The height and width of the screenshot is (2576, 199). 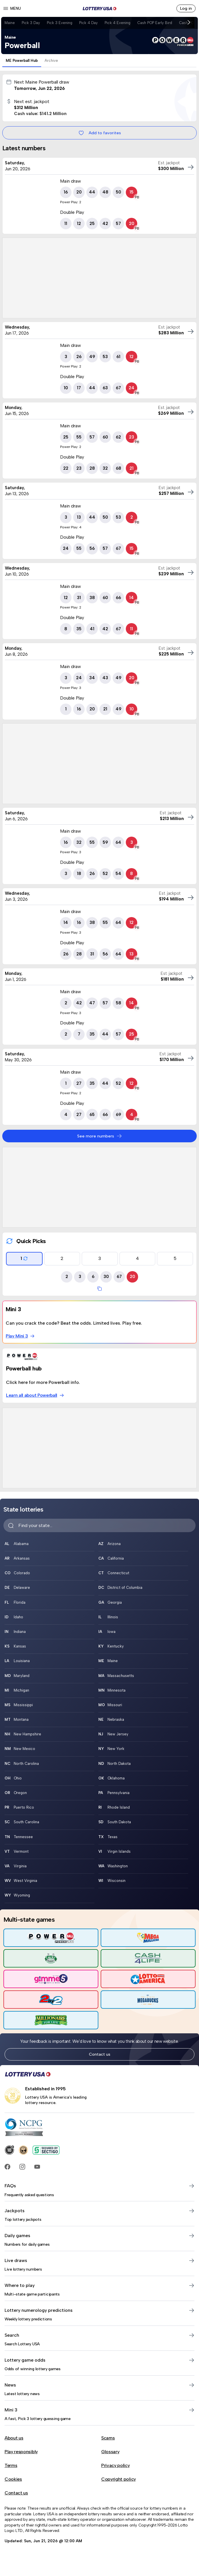 I want to click on See more numbers, so click(x=99, y=1136).